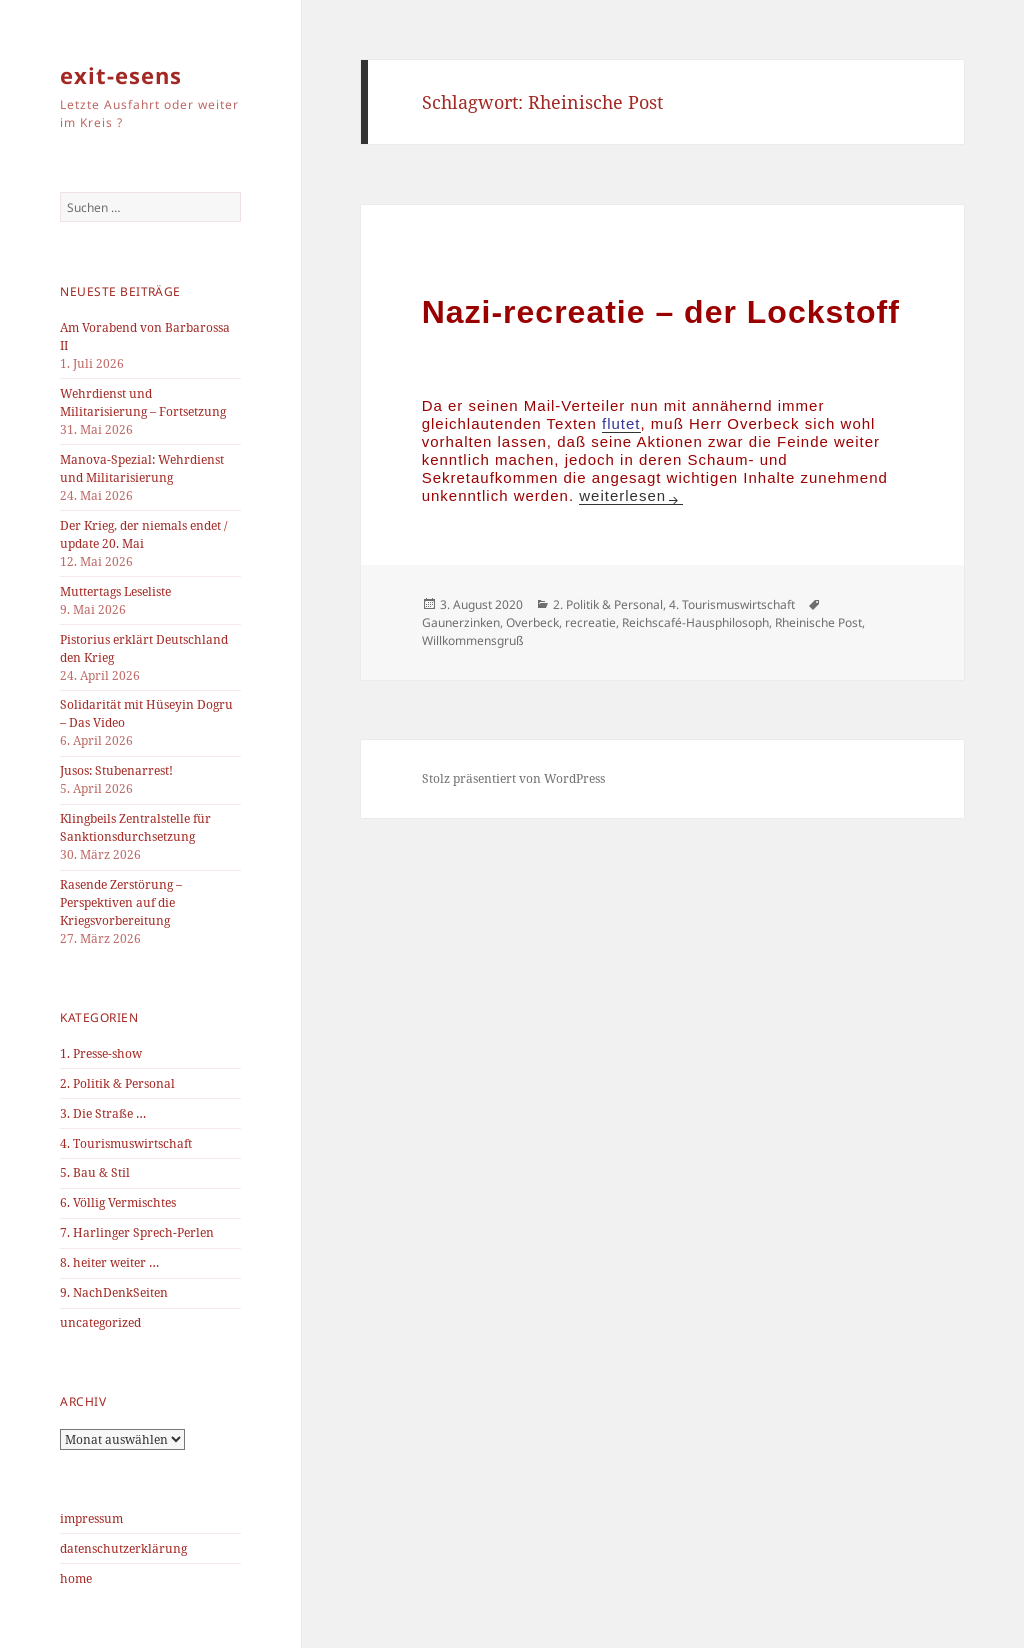 This screenshot has width=1024, height=1648. I want to click on 8. heiter weiter …, so click(109, 1262).